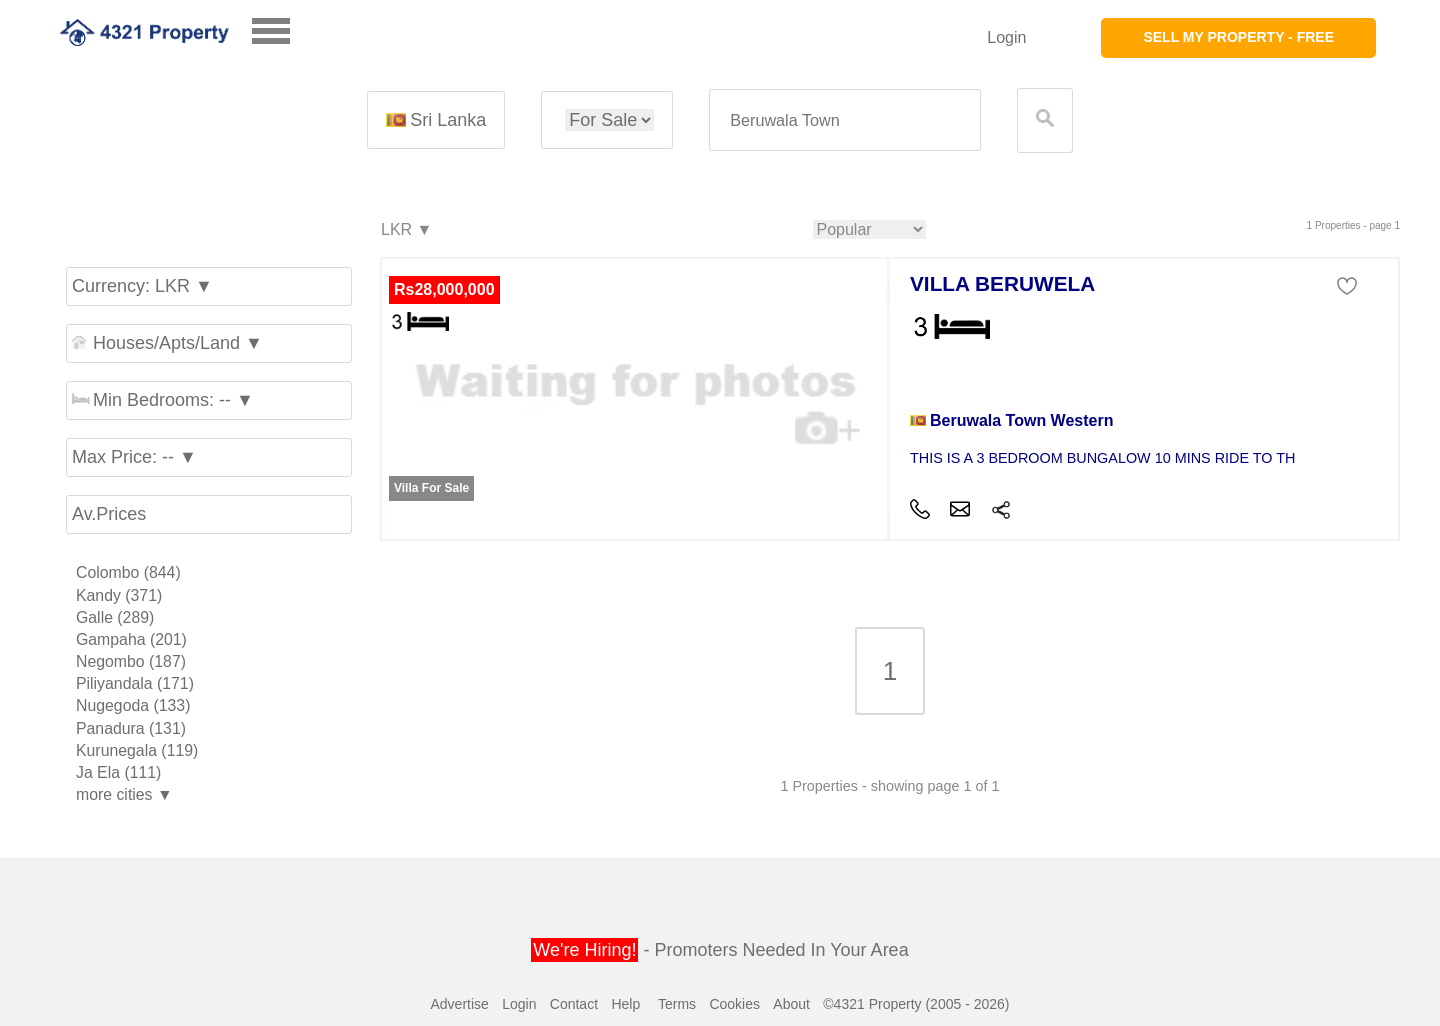 The width and height of the screenshot is (1440, 1026). I want to click on [textbox], so click(845, 120).